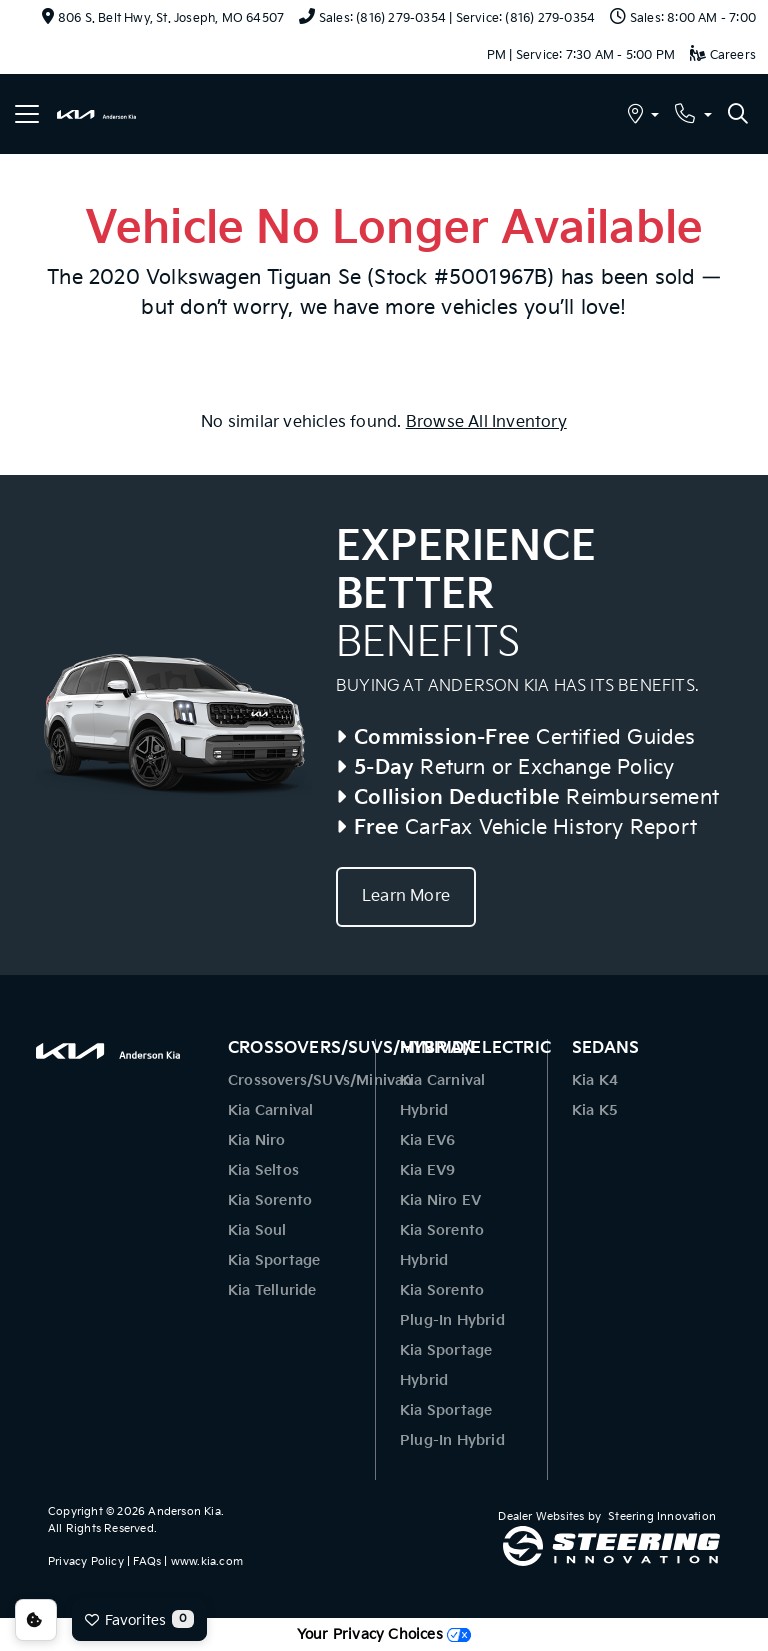 Image resolution: width=768 pixels, height=1651 pixels. What do you see at coordinates (270, 1110) in the screenshot?
I see `Kia Carnival` at bounding box center [270, 1110].